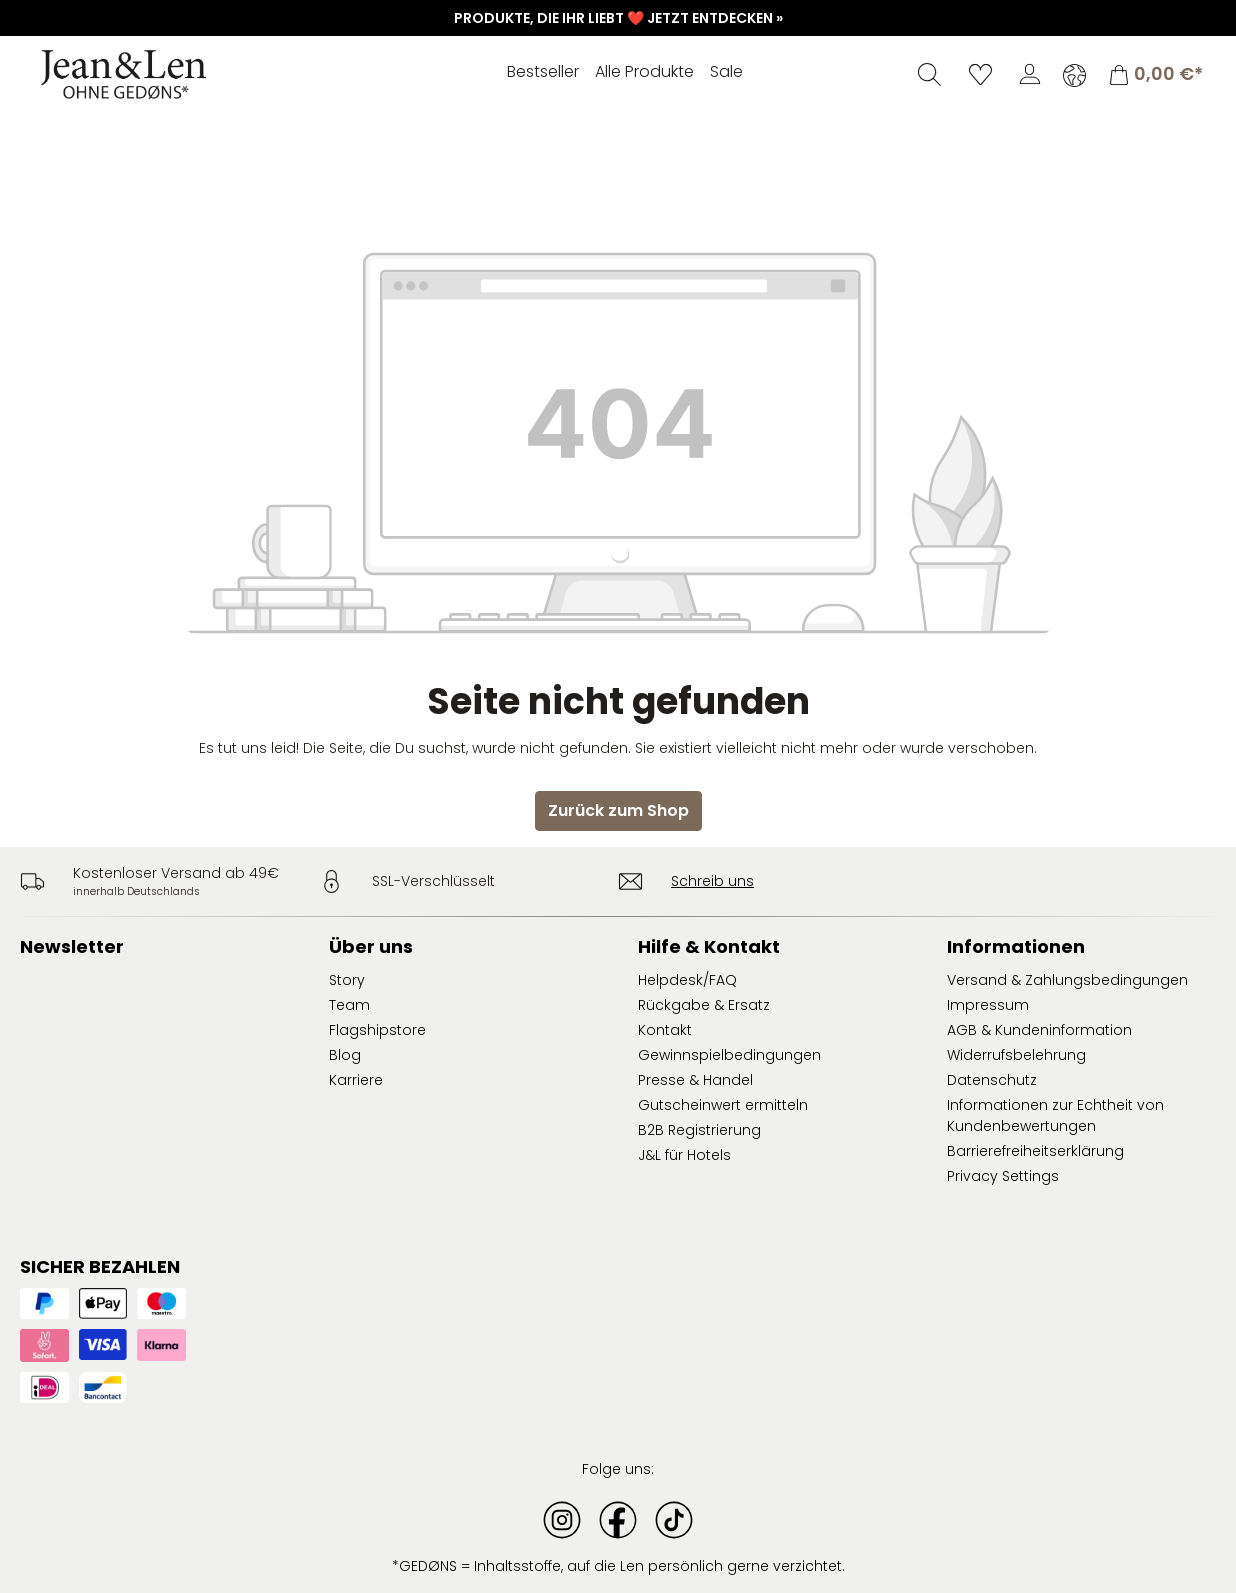  What do you see at coordinates (1016, 1055) in the screenshot?
I see `Widerrufsbelehrung` at bounding box center [1016, 1055].